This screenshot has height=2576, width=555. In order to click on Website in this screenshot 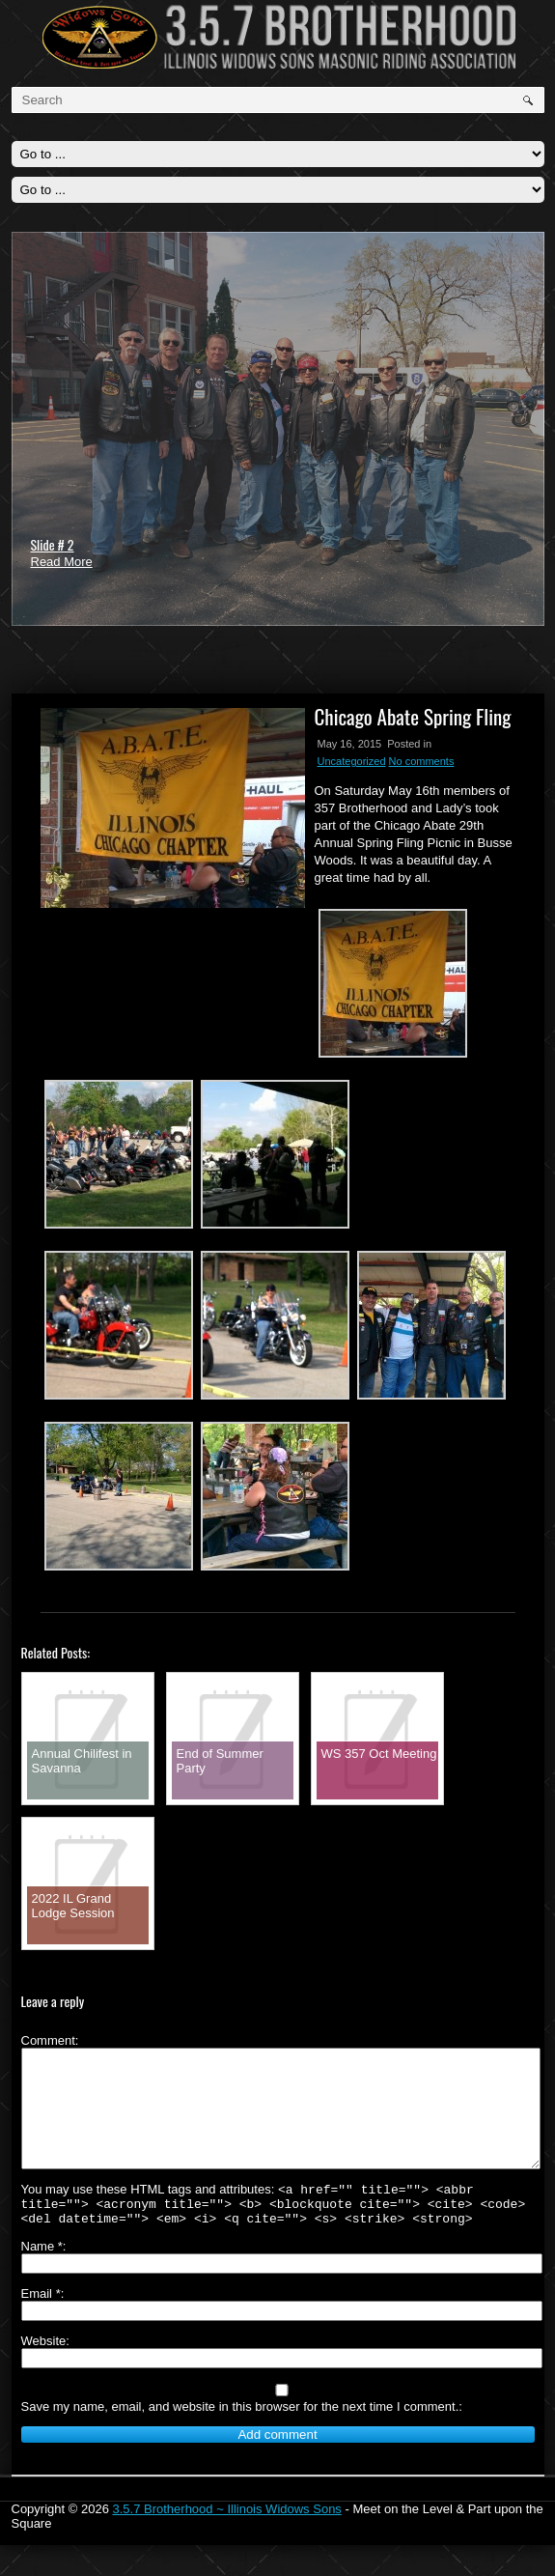, I will do `click(44, 2371)`.